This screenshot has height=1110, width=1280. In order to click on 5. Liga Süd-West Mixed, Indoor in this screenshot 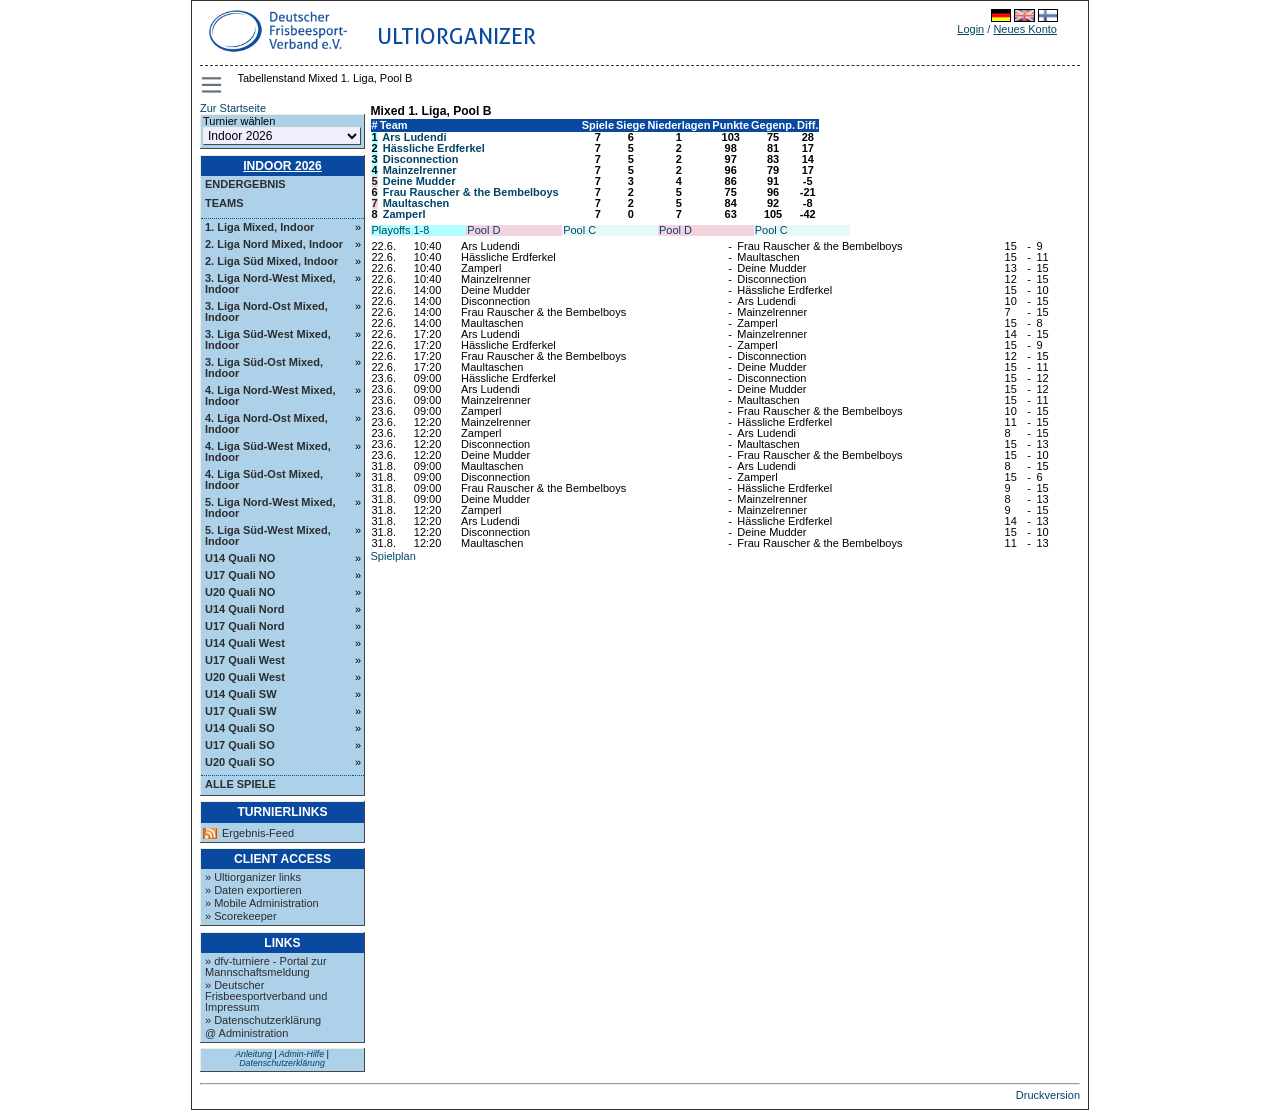, I will do `click(268, 535)`.